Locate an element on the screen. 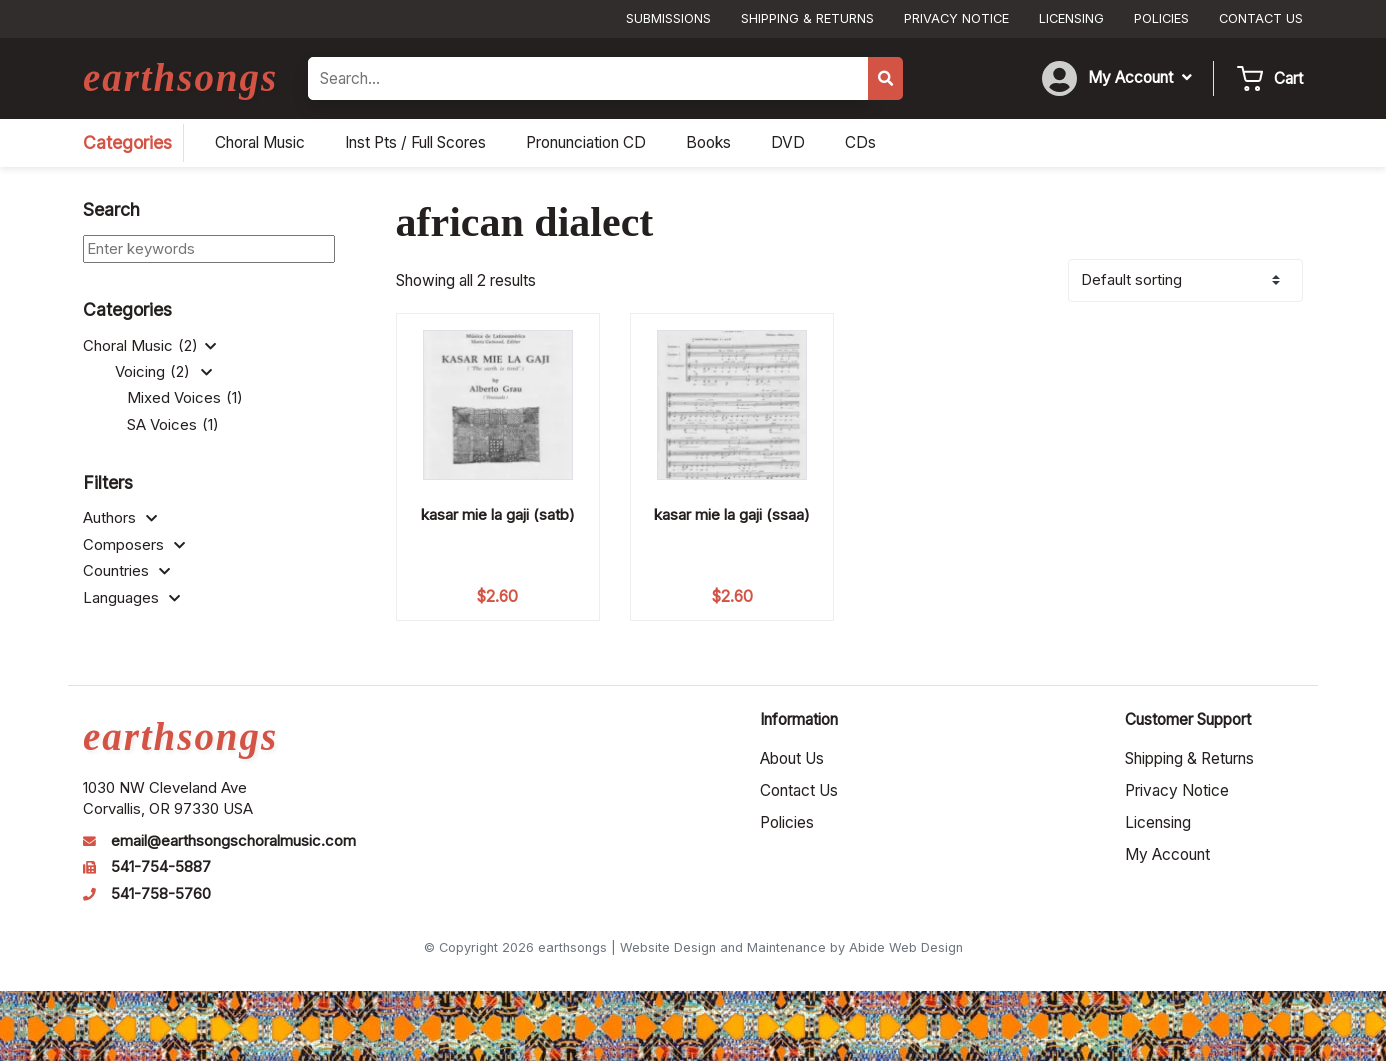 The image size is (1386, 1061). Countries [button] is located at coordinates (126, 571).